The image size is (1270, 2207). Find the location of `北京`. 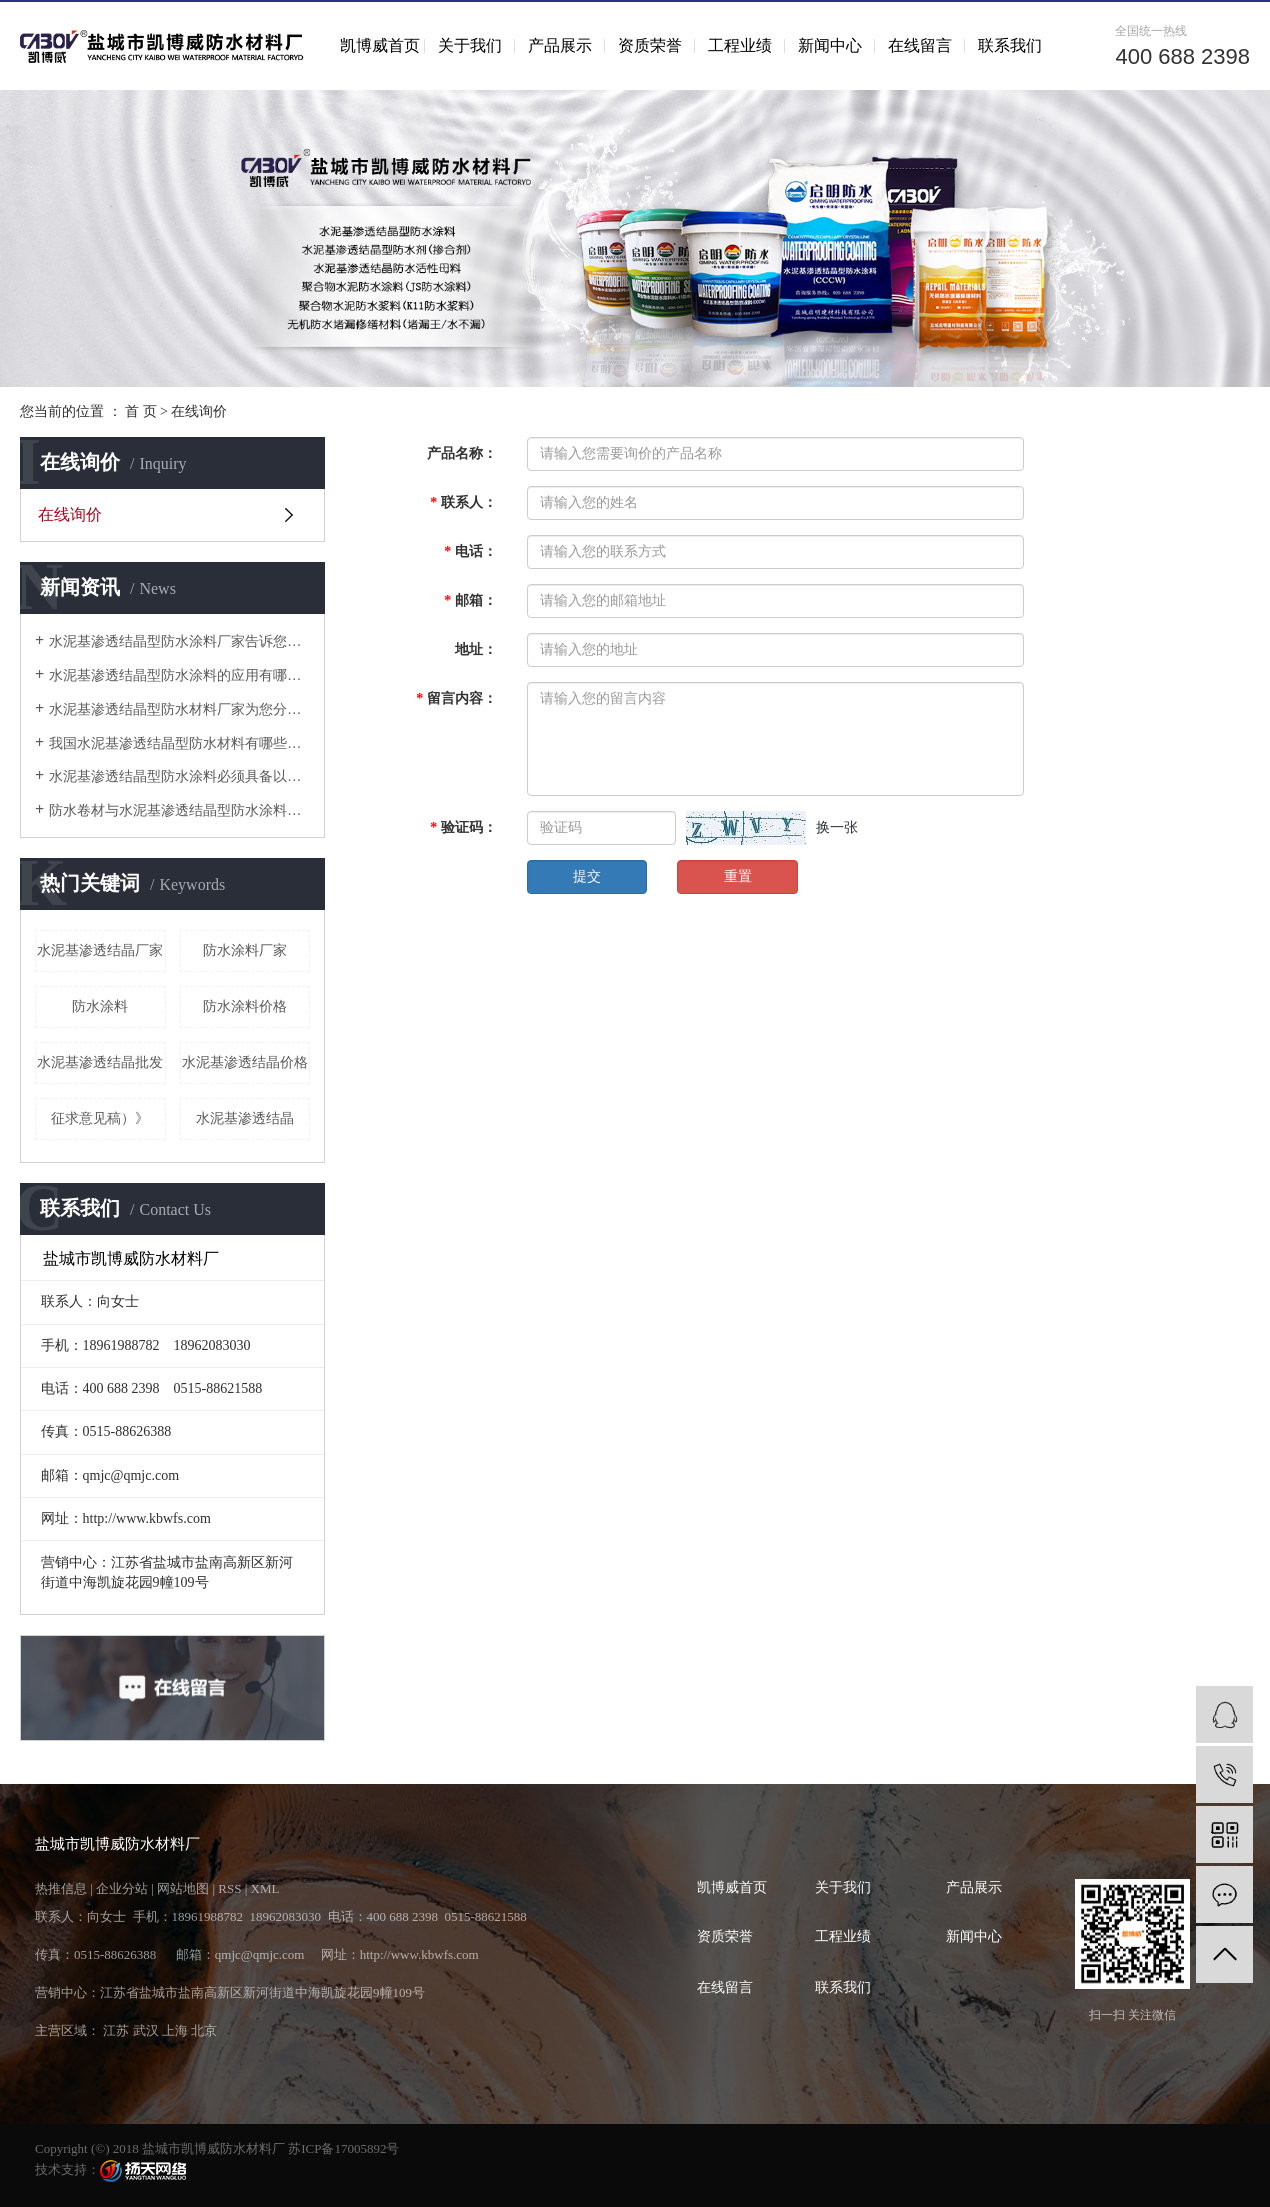

北京 is located at coordinates (204, 2030).